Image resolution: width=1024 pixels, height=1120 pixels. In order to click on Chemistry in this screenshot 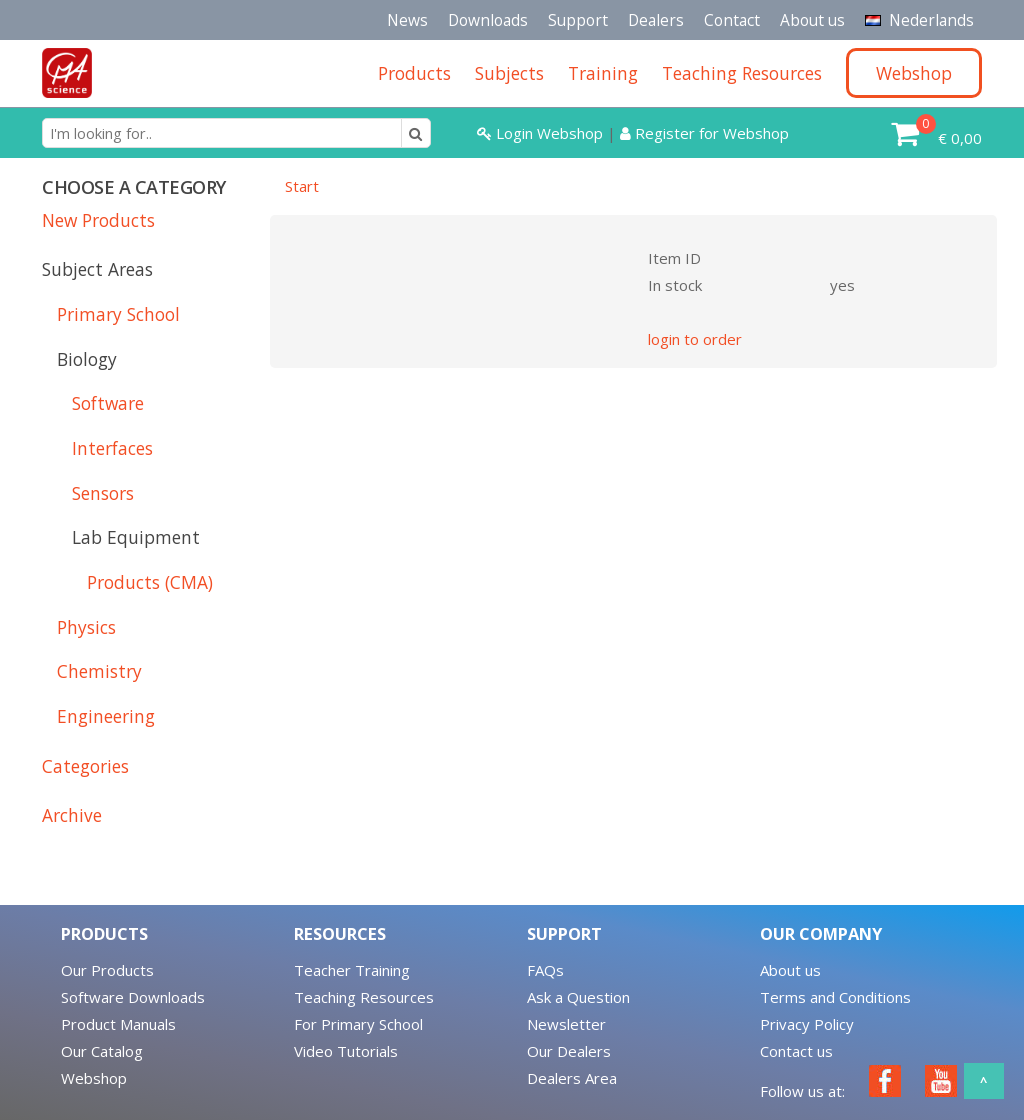, I will do `click(99, 671)`.